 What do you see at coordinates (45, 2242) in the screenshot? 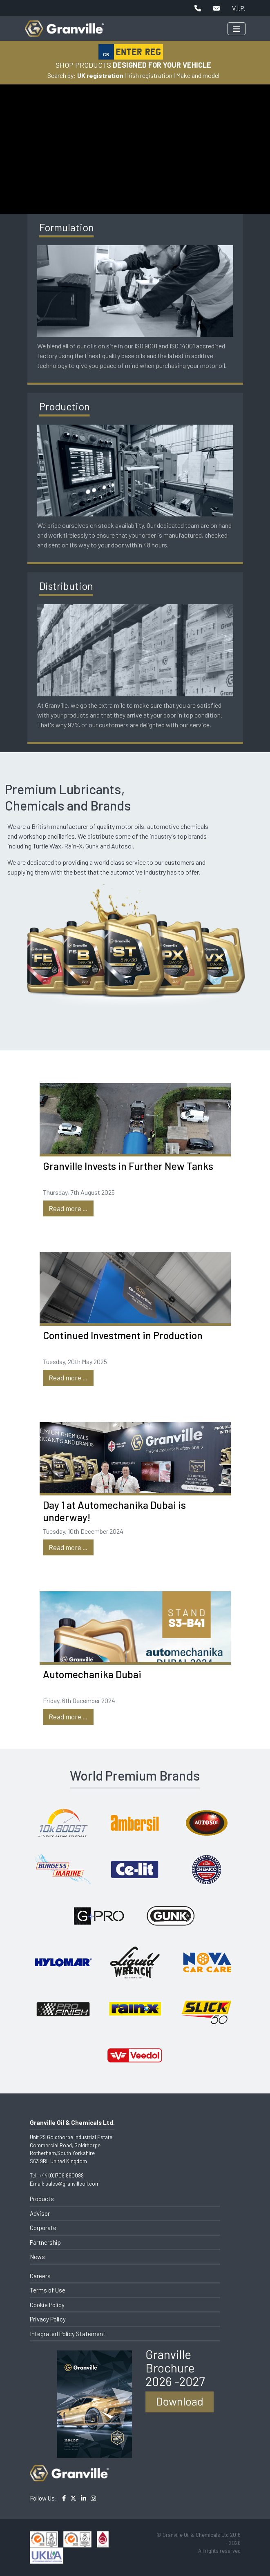
I see `Partnership` at bounding box center [45, 2242].